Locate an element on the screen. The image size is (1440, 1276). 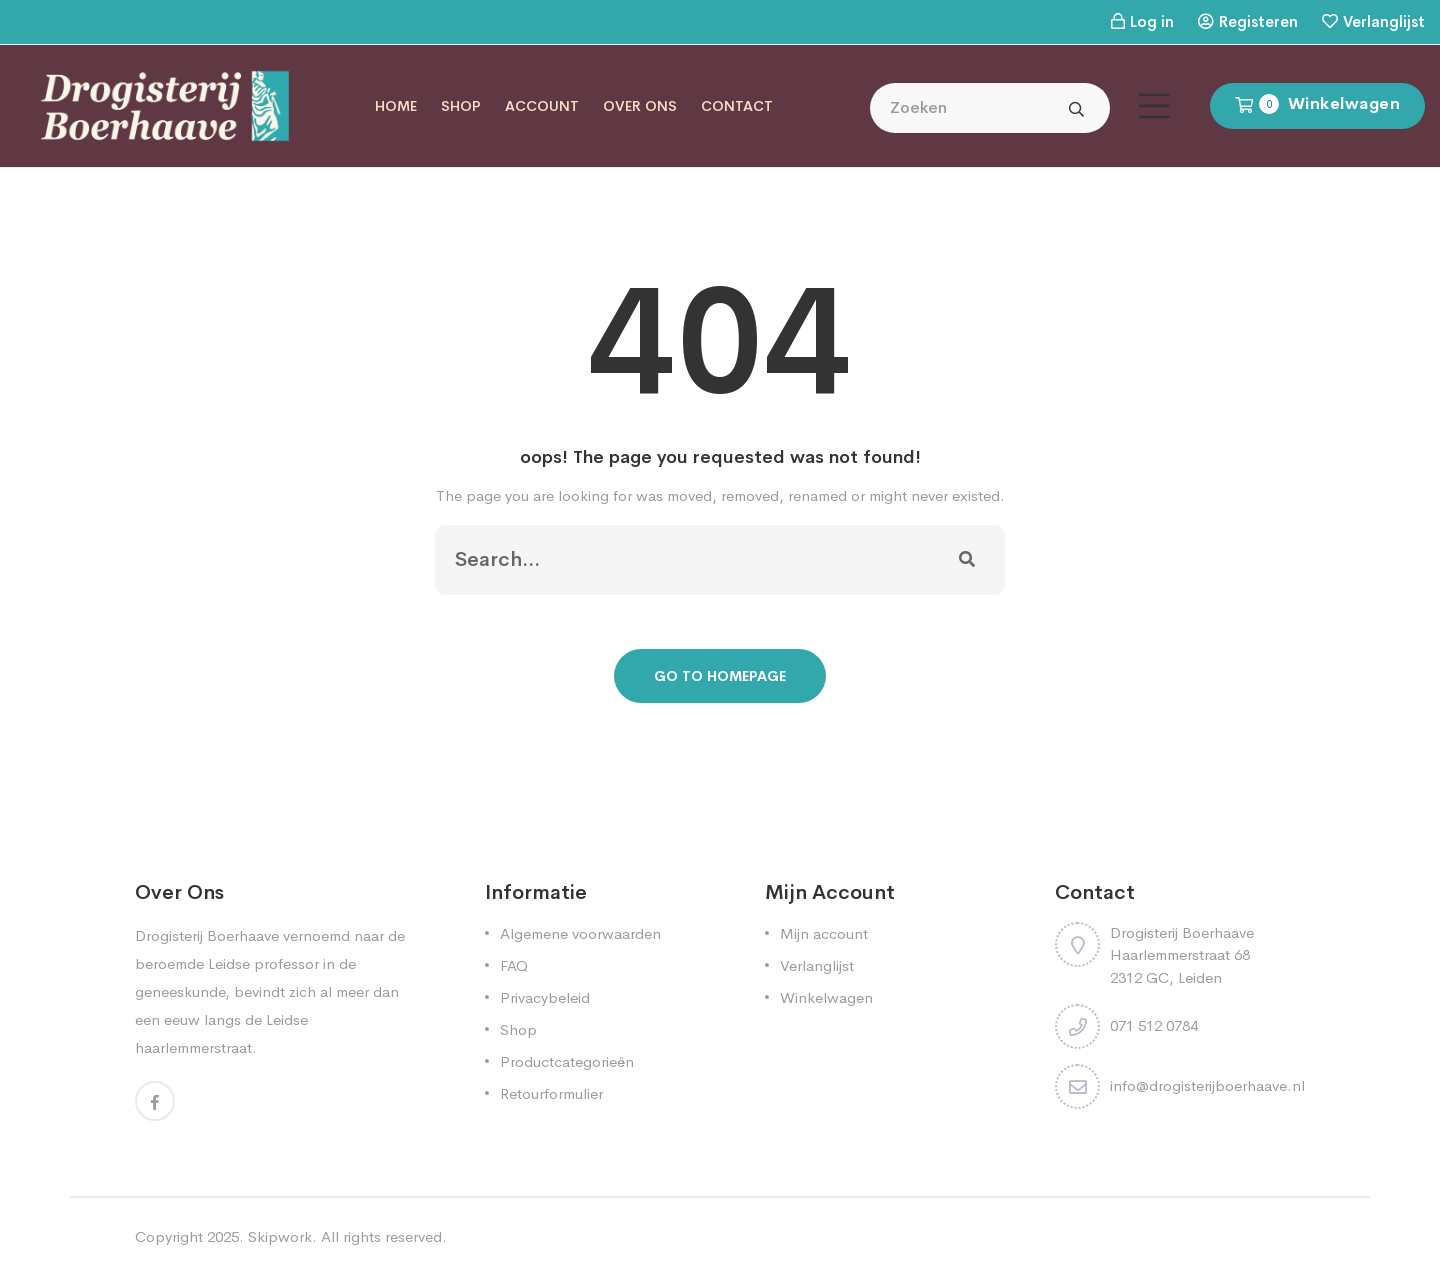
Log in is located at coordinates (1152, 21).